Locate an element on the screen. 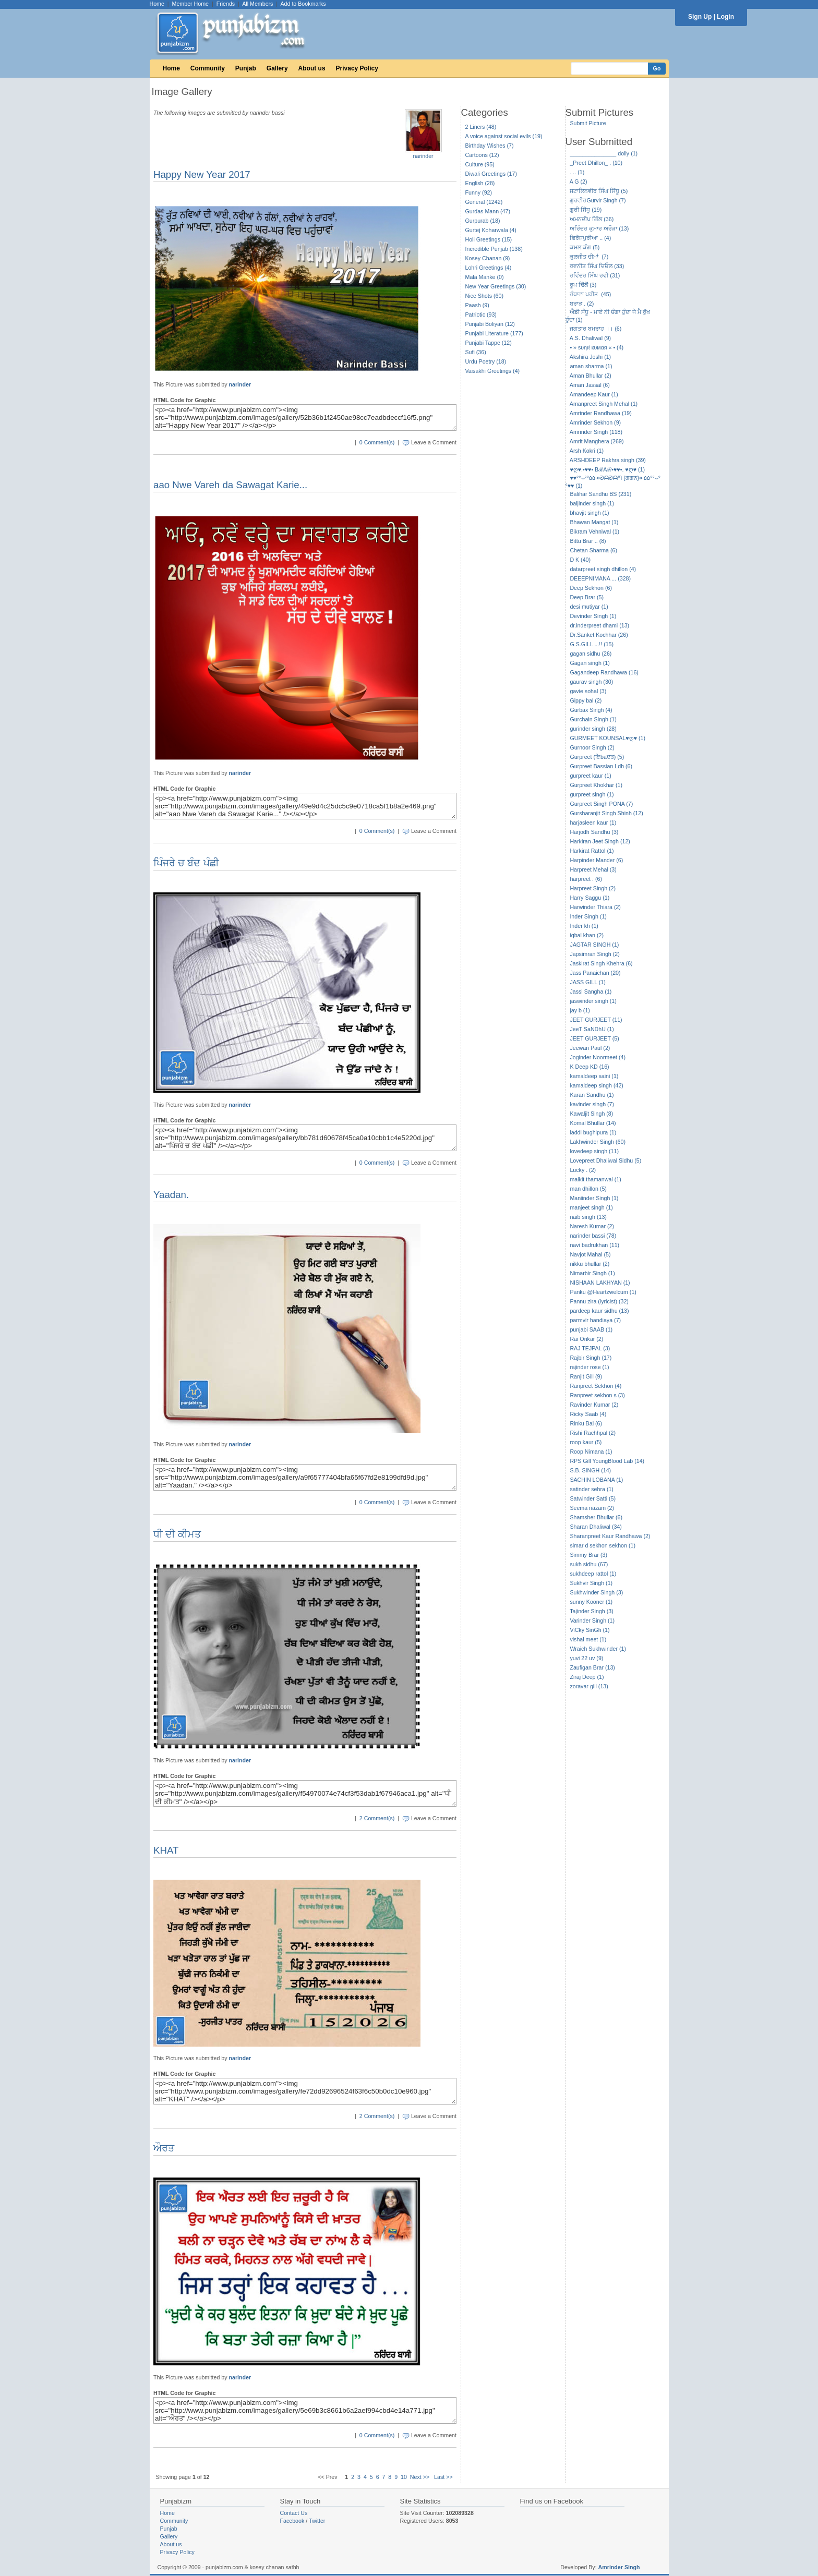 Image resolution: width=818 pixels, height=2576 pixels. Devinder Singh (1) is located at coordinates (593, 616).